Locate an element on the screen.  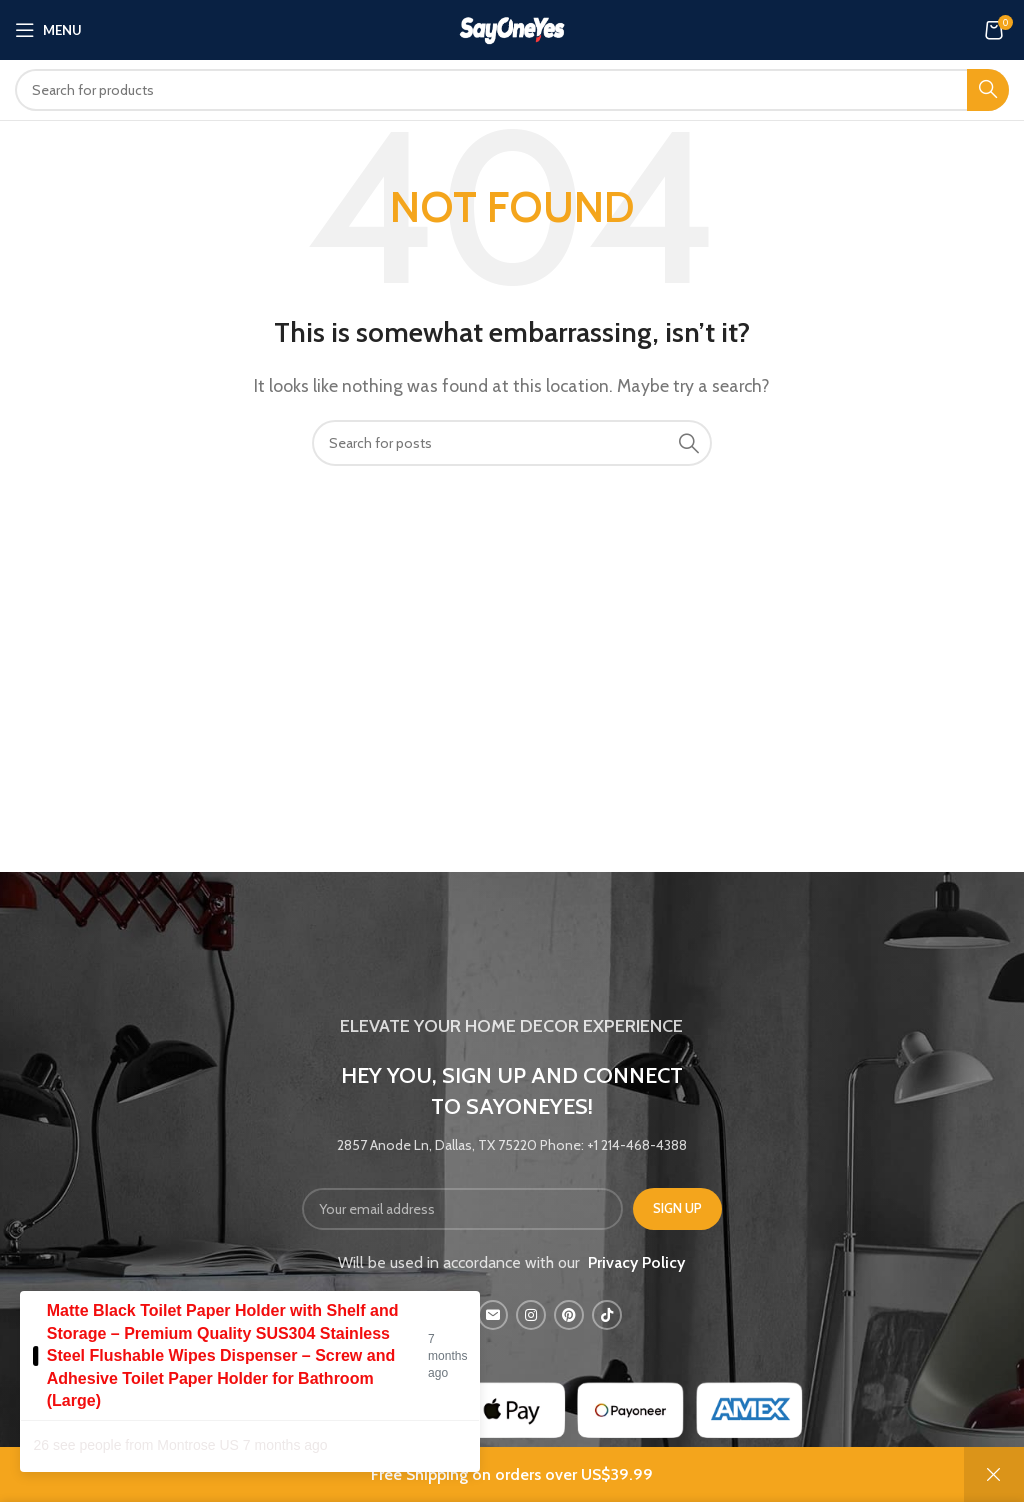
[Email social link] is located at coordinates (493, 1315).